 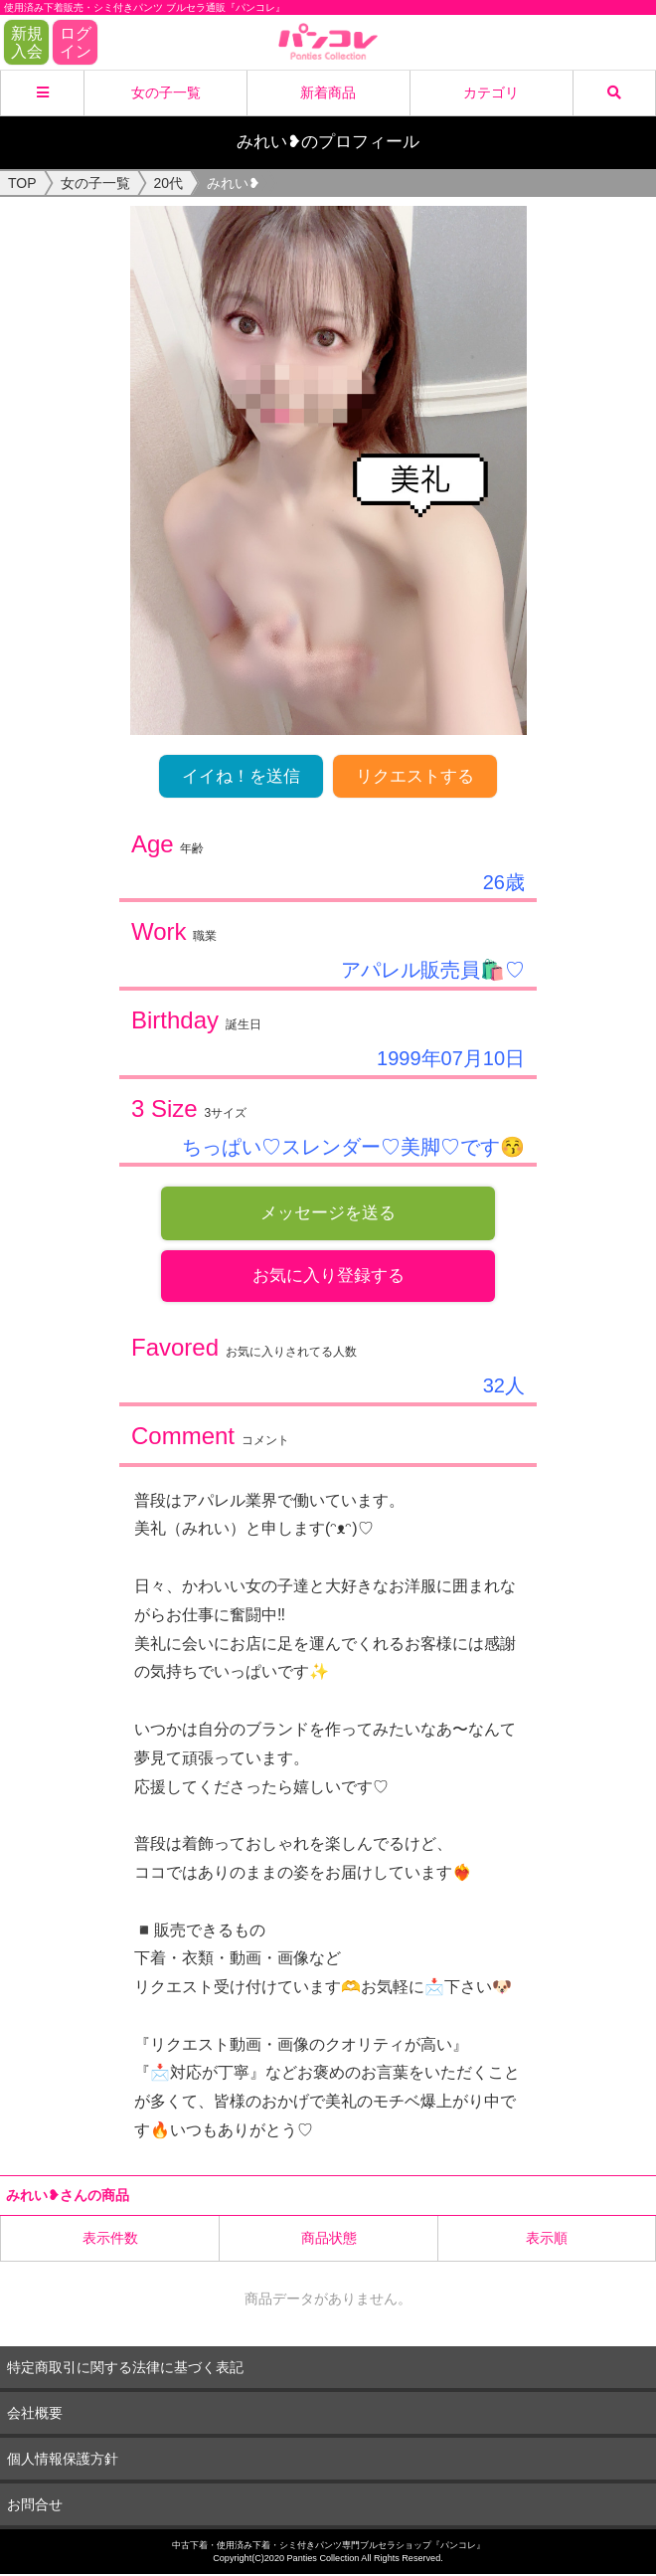 What do you see at coordinates (328, 92) in the screenshot?
I see `新着商品` at bounding box center [328, 92].